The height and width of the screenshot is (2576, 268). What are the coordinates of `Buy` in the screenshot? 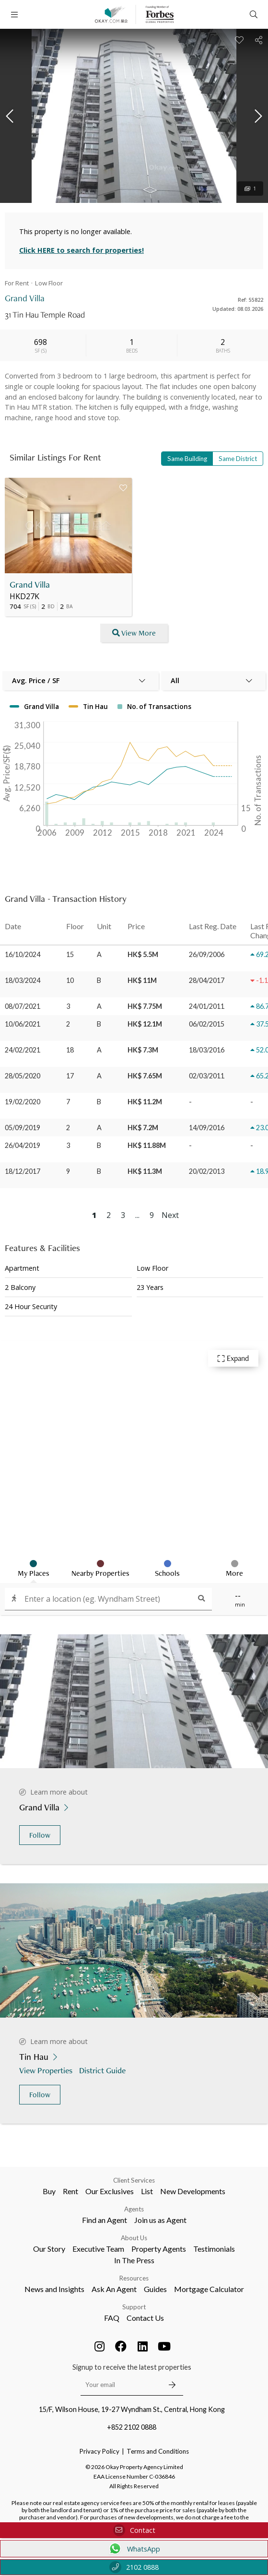 It's located at (49, 2191).